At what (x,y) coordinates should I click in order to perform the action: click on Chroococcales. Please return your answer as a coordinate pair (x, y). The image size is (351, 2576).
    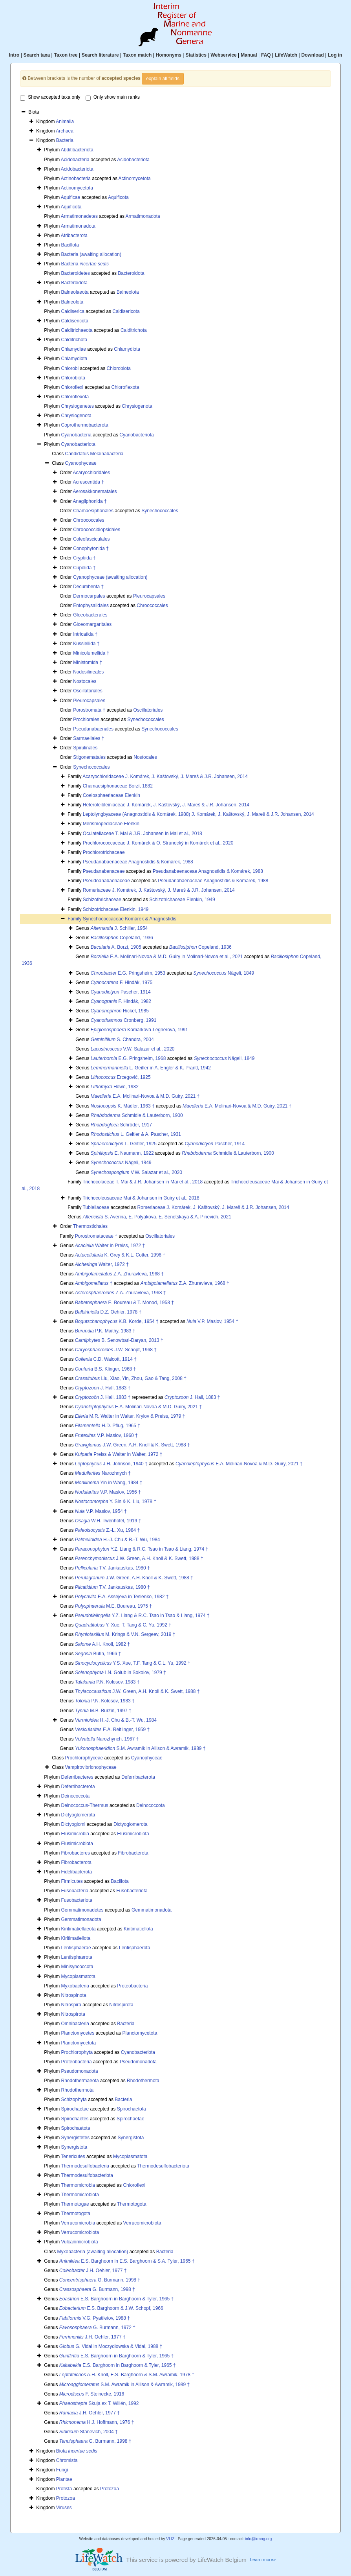
    Looking at the image, I should click on (88, 520).